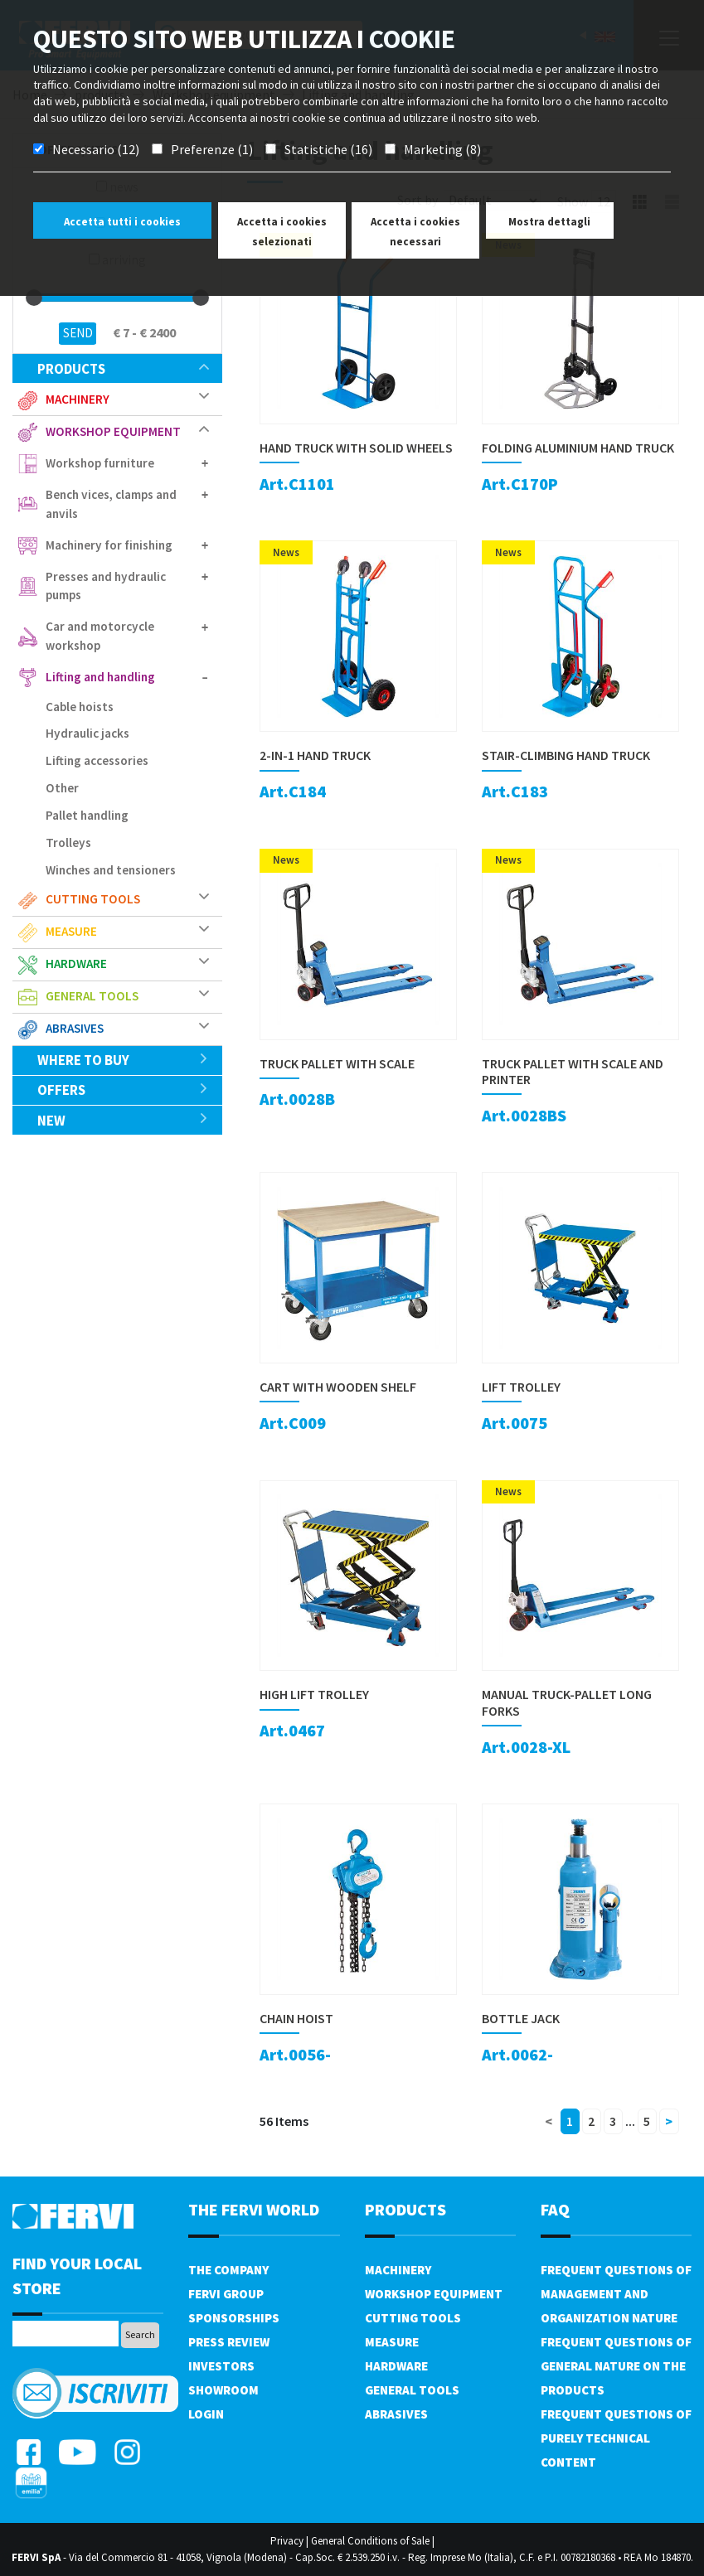  I want to click on Frequent questions of management and organization nature, so click(616, 2294).